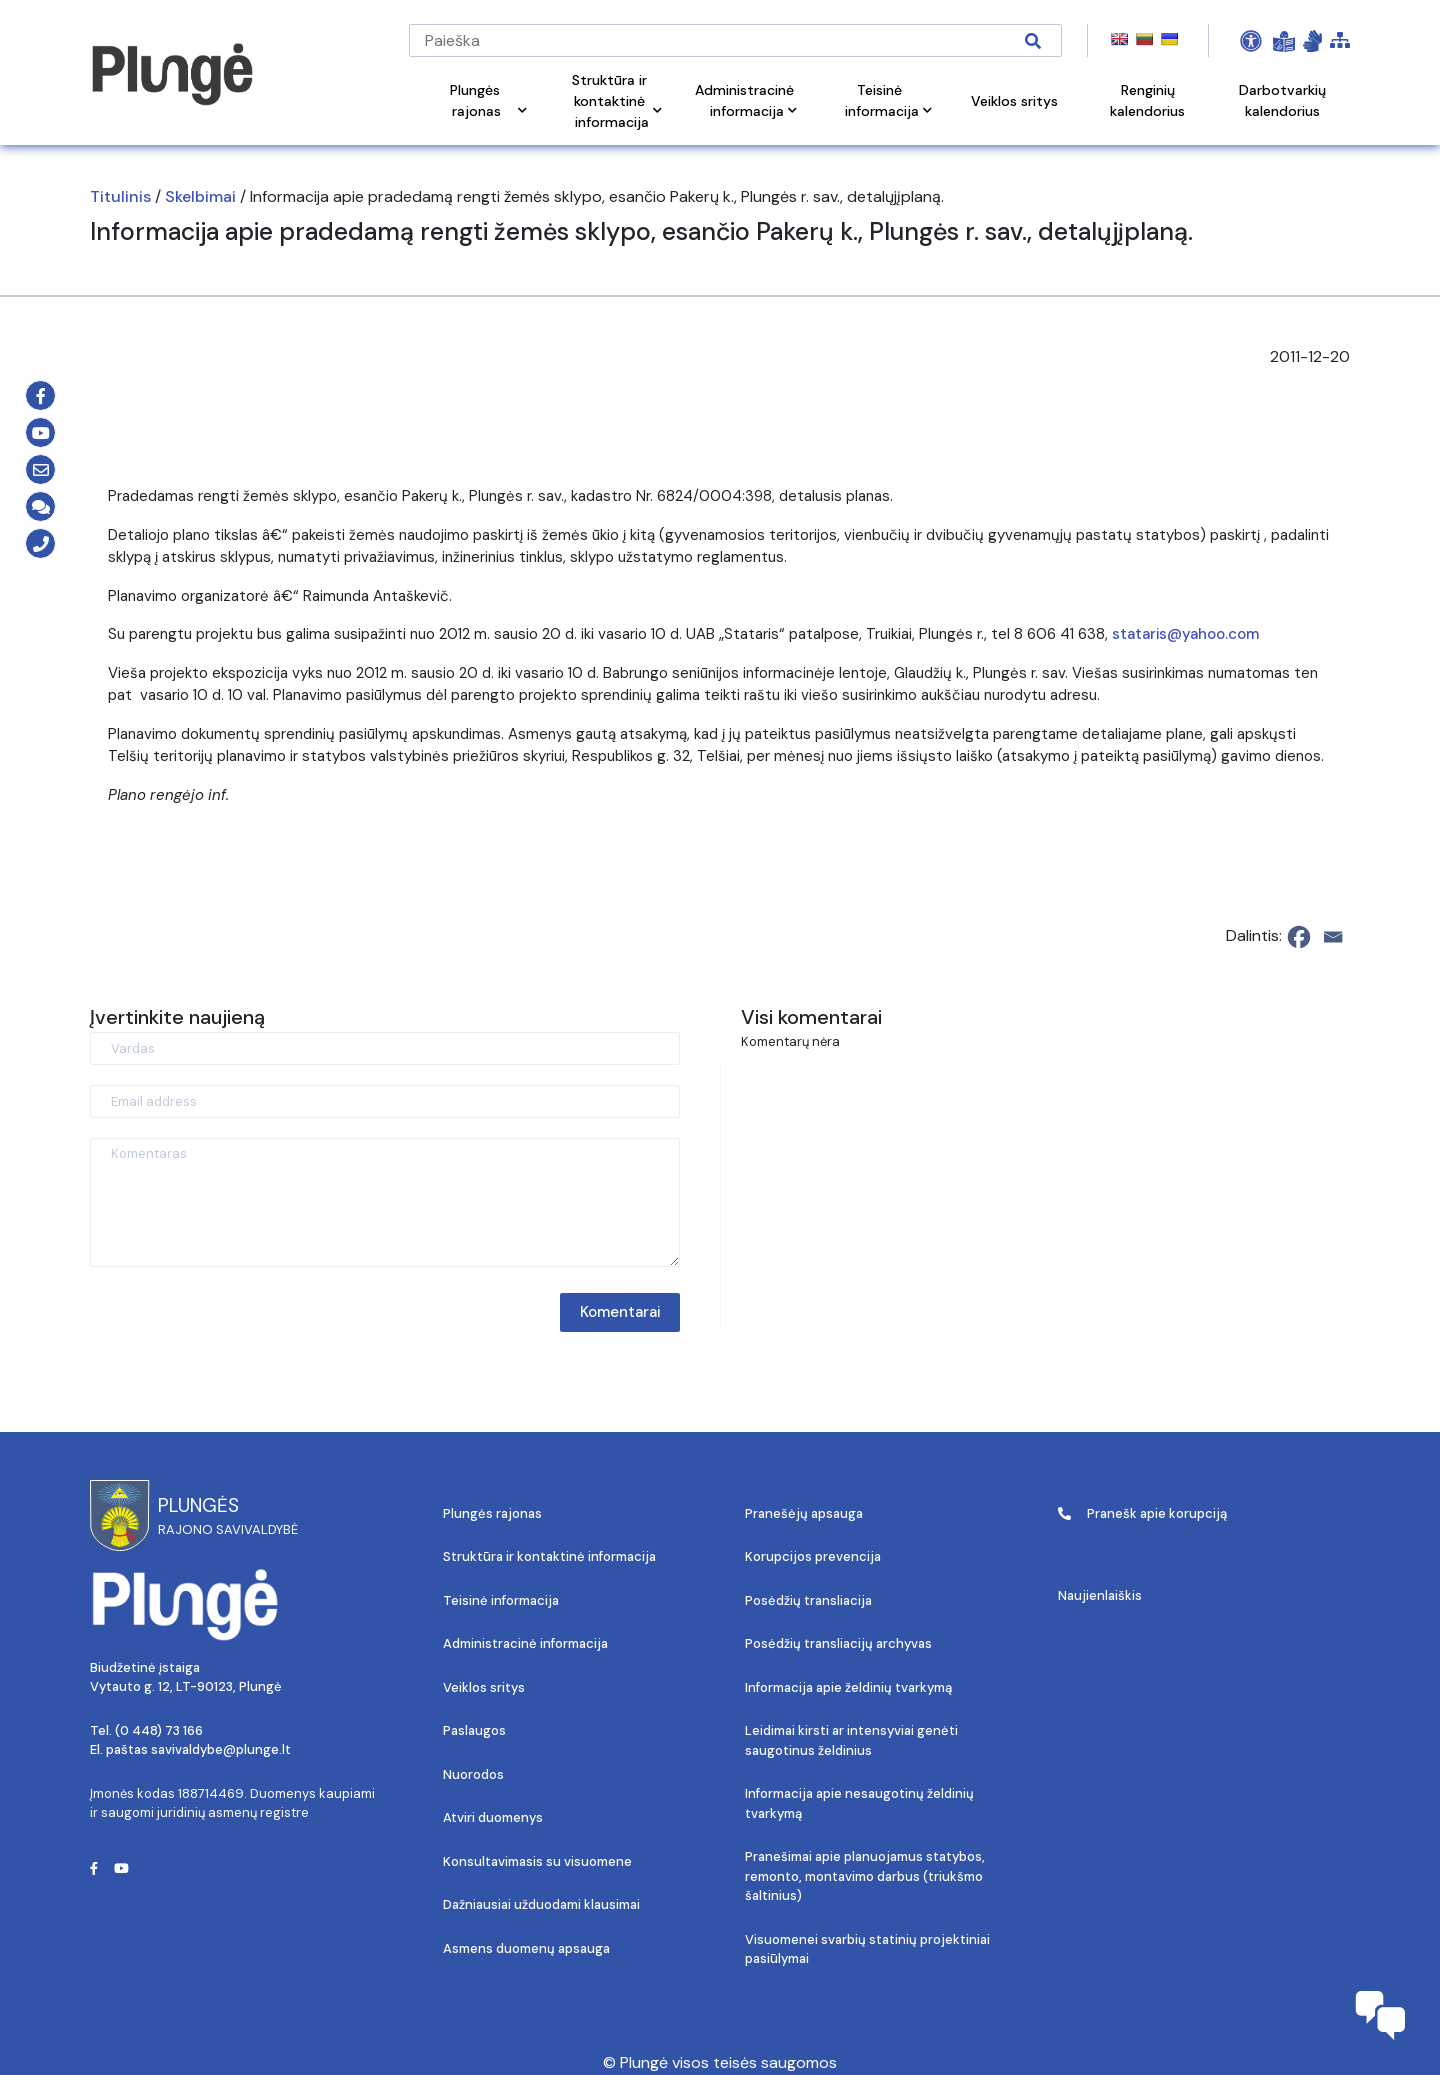 The width and height of the screenshot is (1440, 2075). What do you see at coordinates (1333, 937) in the screenshot?
I see `[Email]` at bounding box center [1333, 937].